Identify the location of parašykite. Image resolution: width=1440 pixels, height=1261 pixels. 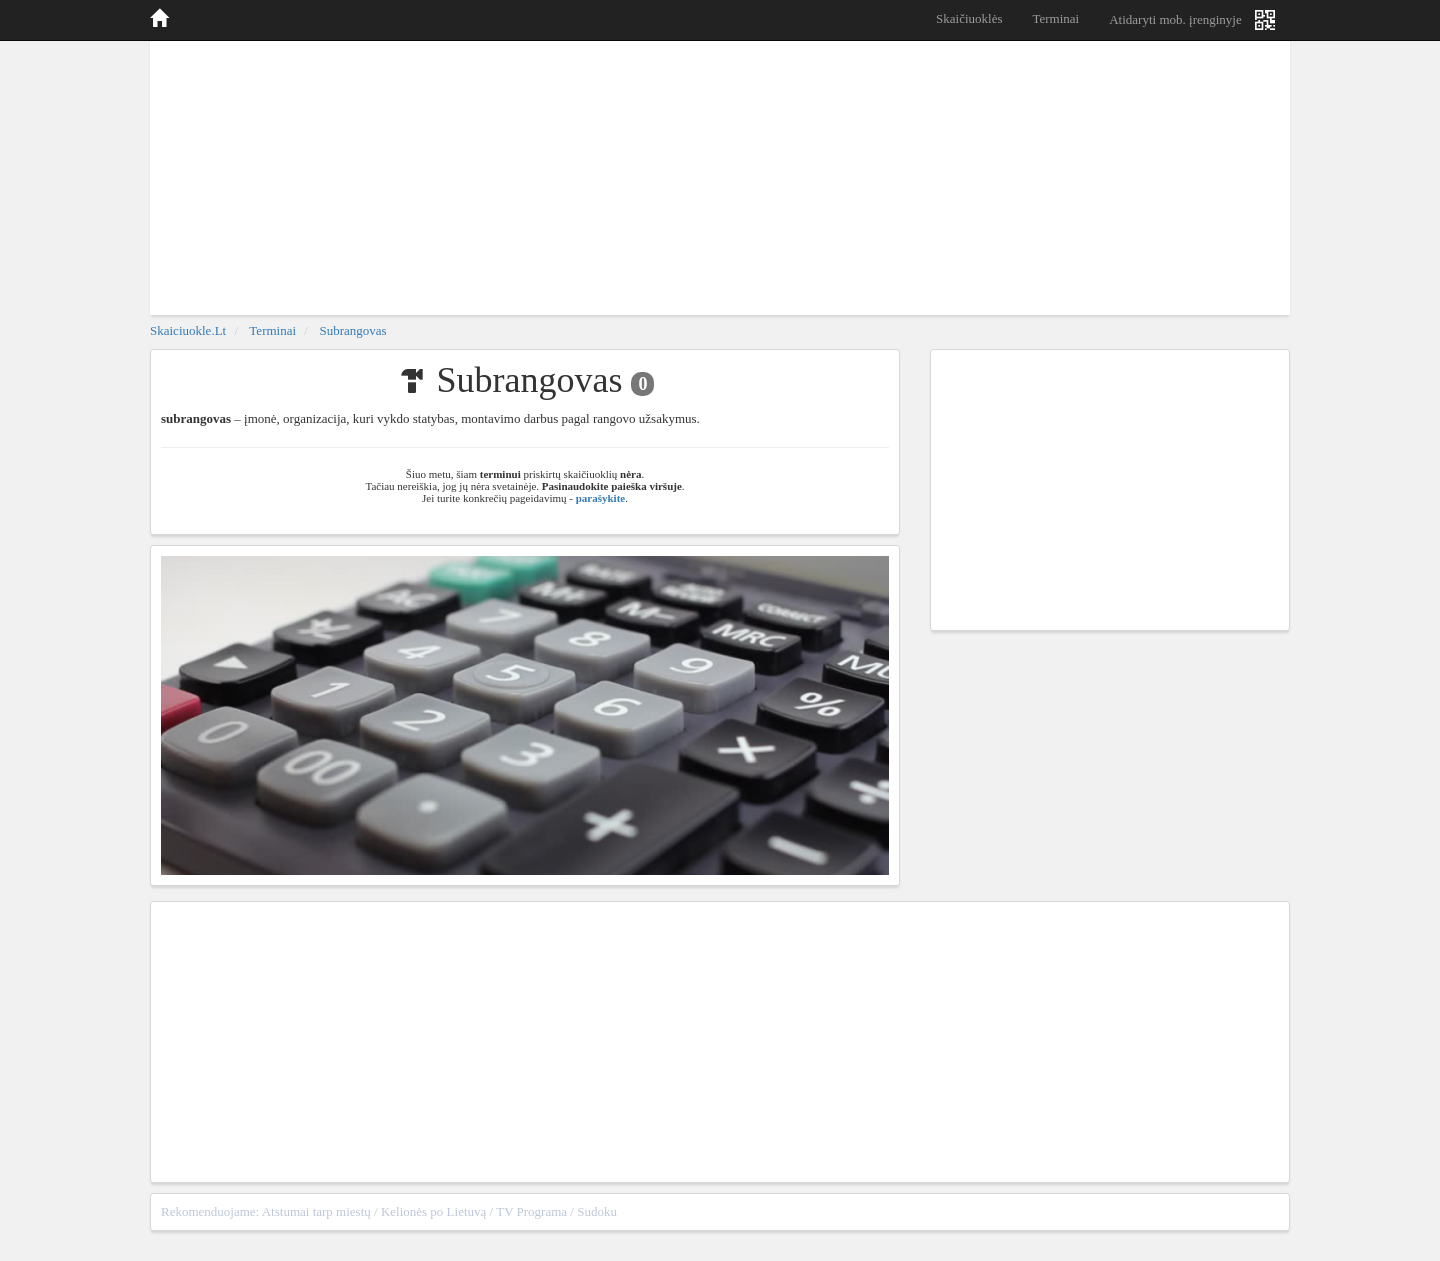
(601, 498).